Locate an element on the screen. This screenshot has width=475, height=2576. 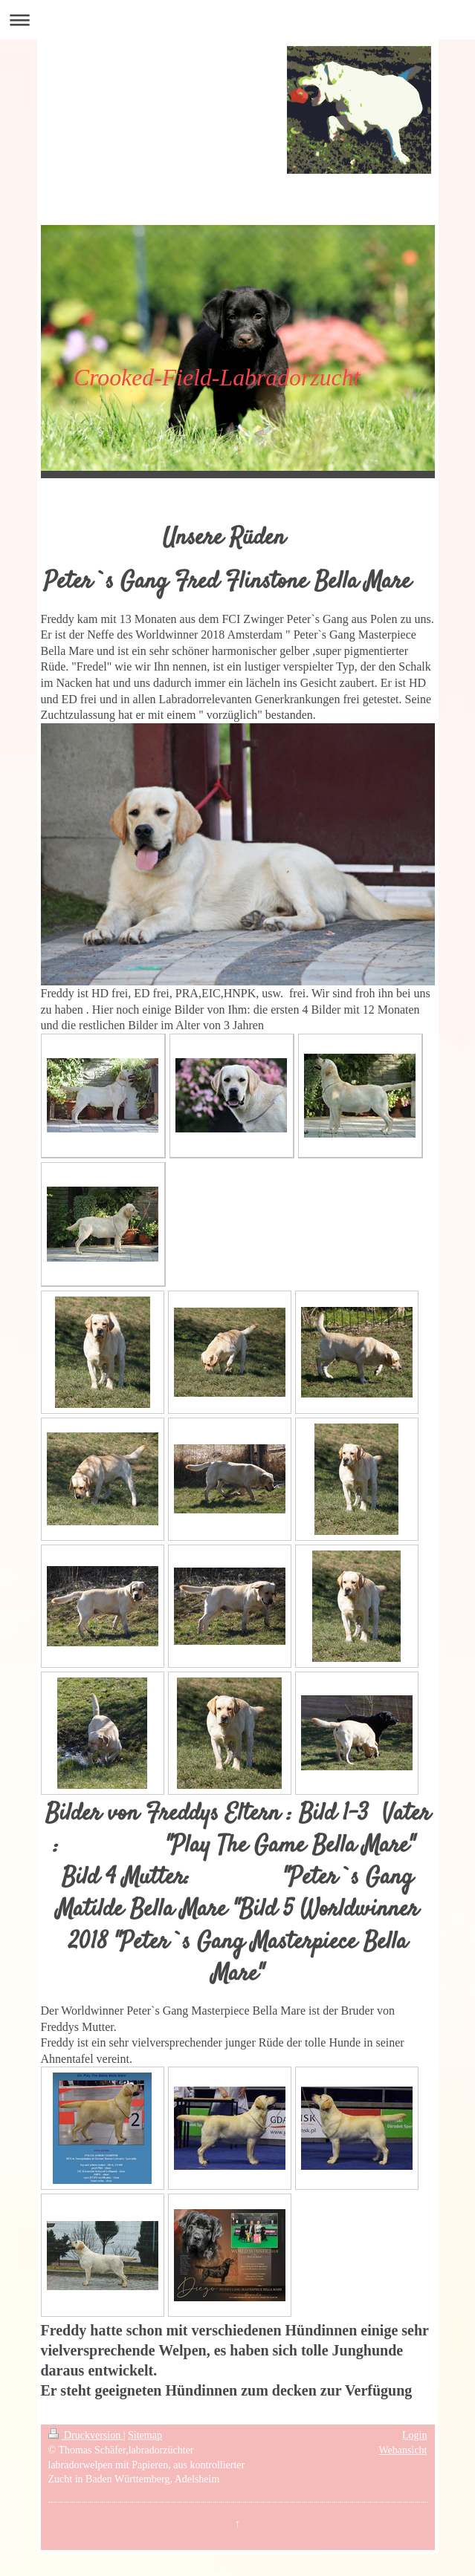
Navigation aufklappen/zuklappen is located at coordinates (237, 20).